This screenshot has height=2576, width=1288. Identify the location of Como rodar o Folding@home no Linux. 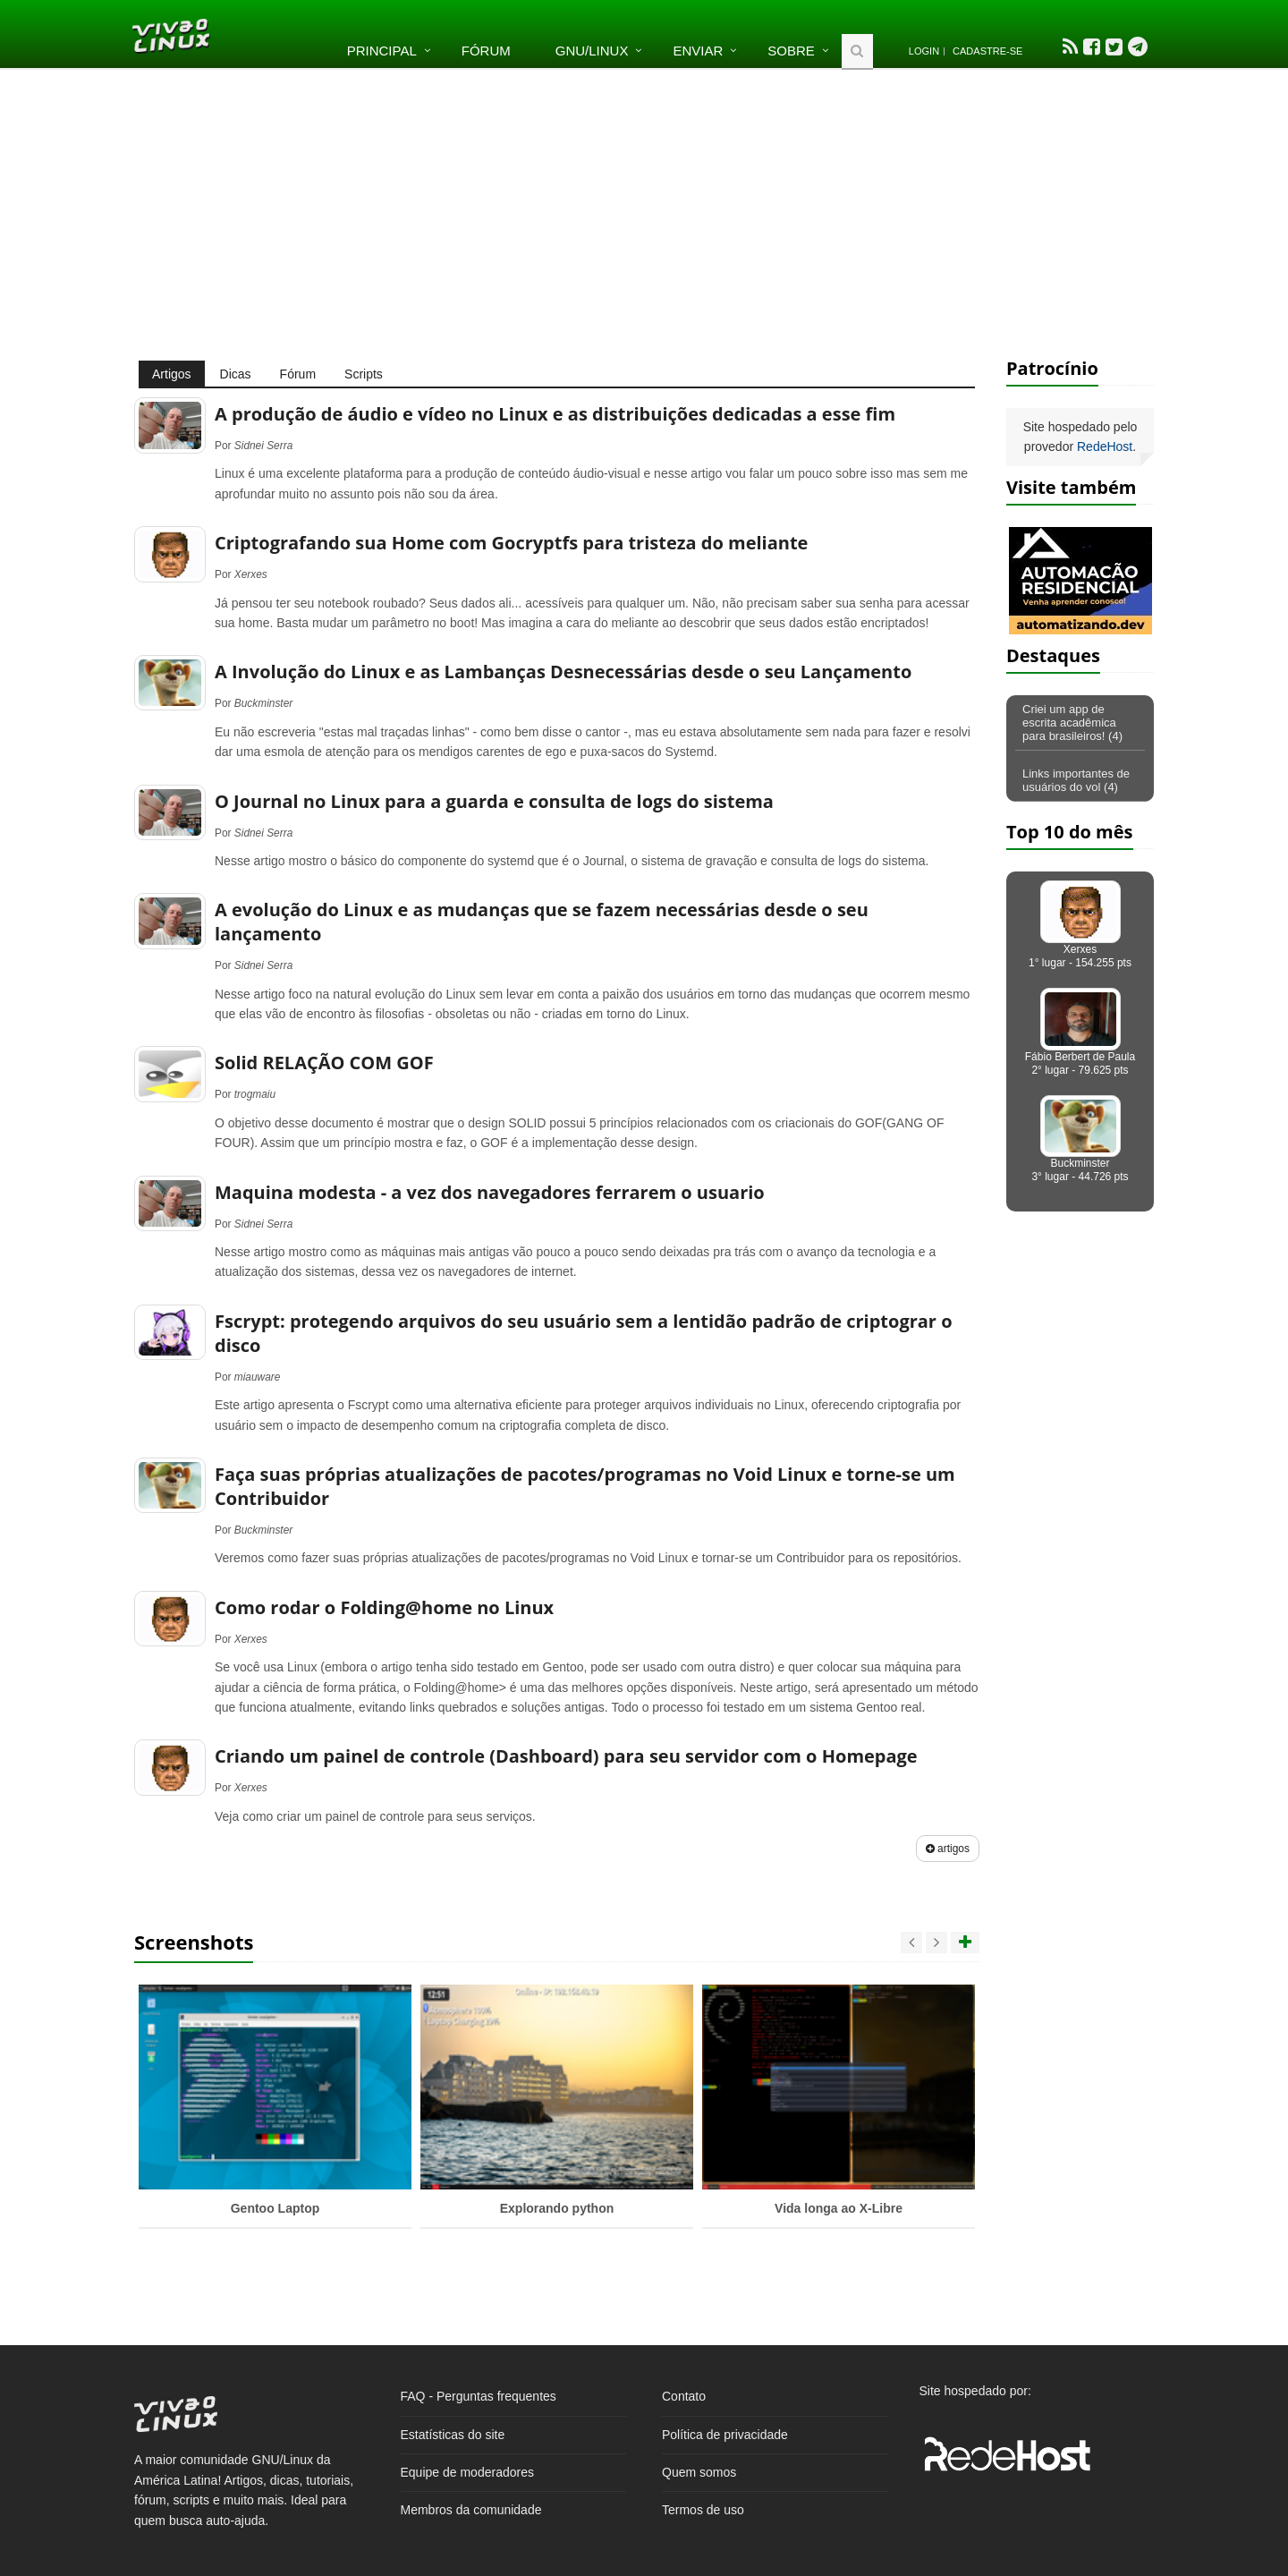
(384, 1607).